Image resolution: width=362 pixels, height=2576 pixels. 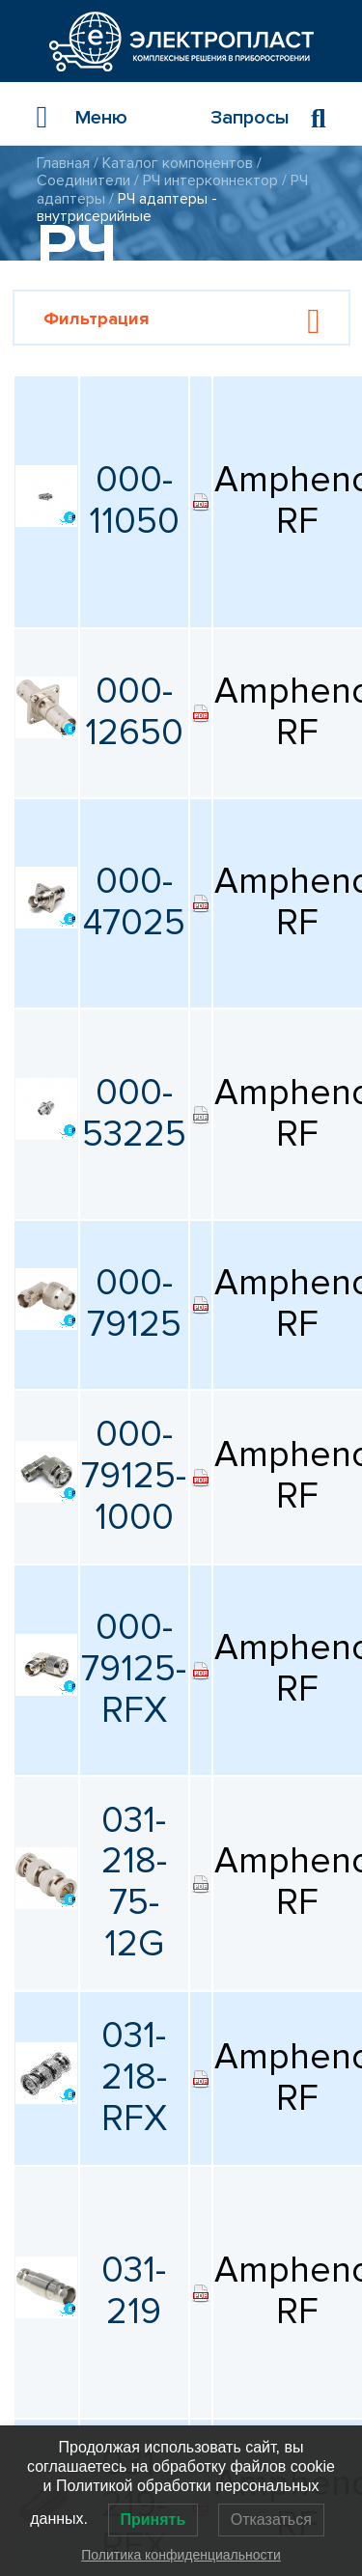 What do you see at coordinates (134, 712) in the screenshot?
I see `000-12650` at bounding box center [134, 712].